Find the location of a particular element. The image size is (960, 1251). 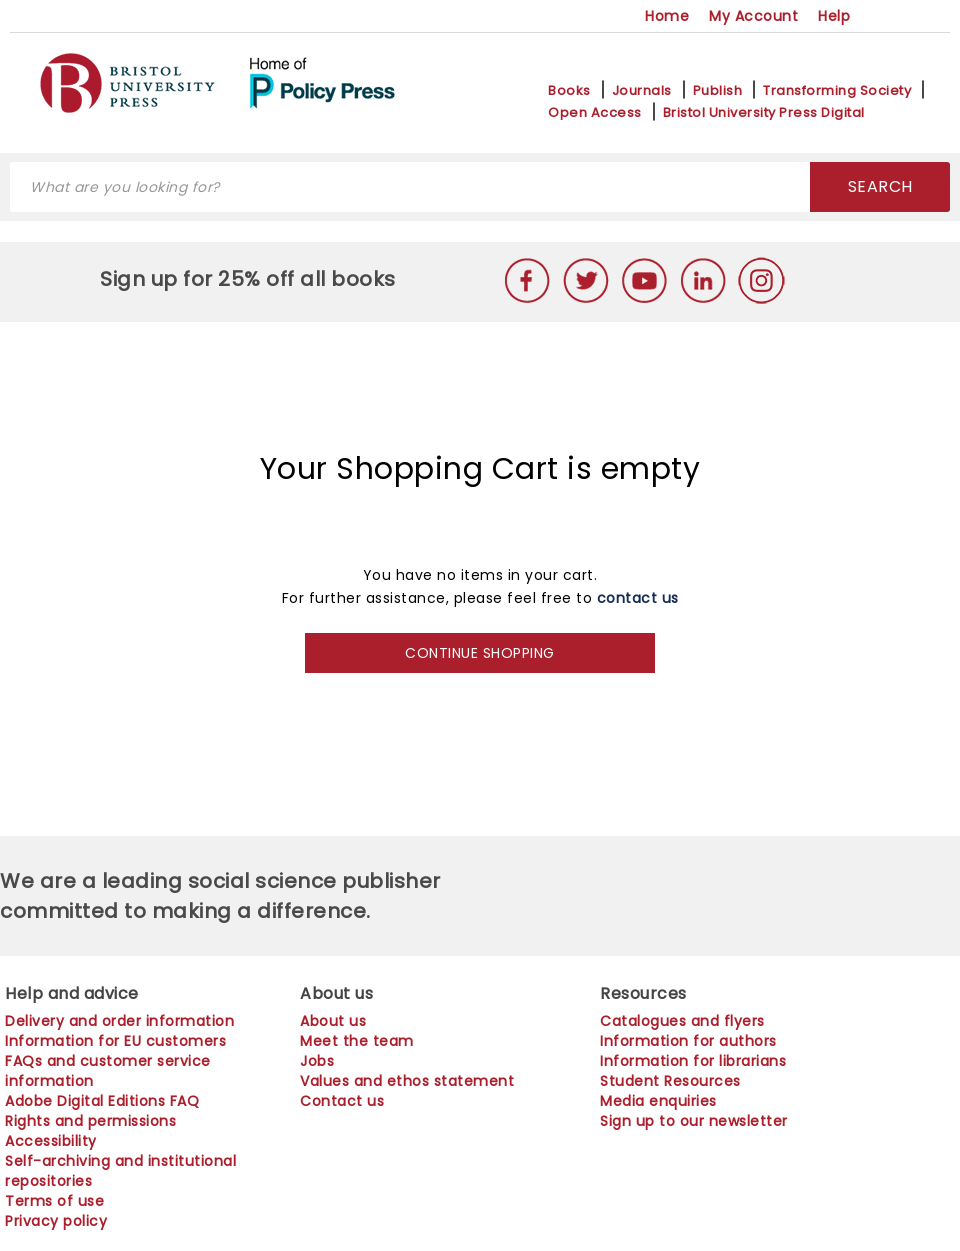

Help is located at coordinates (834, 16).